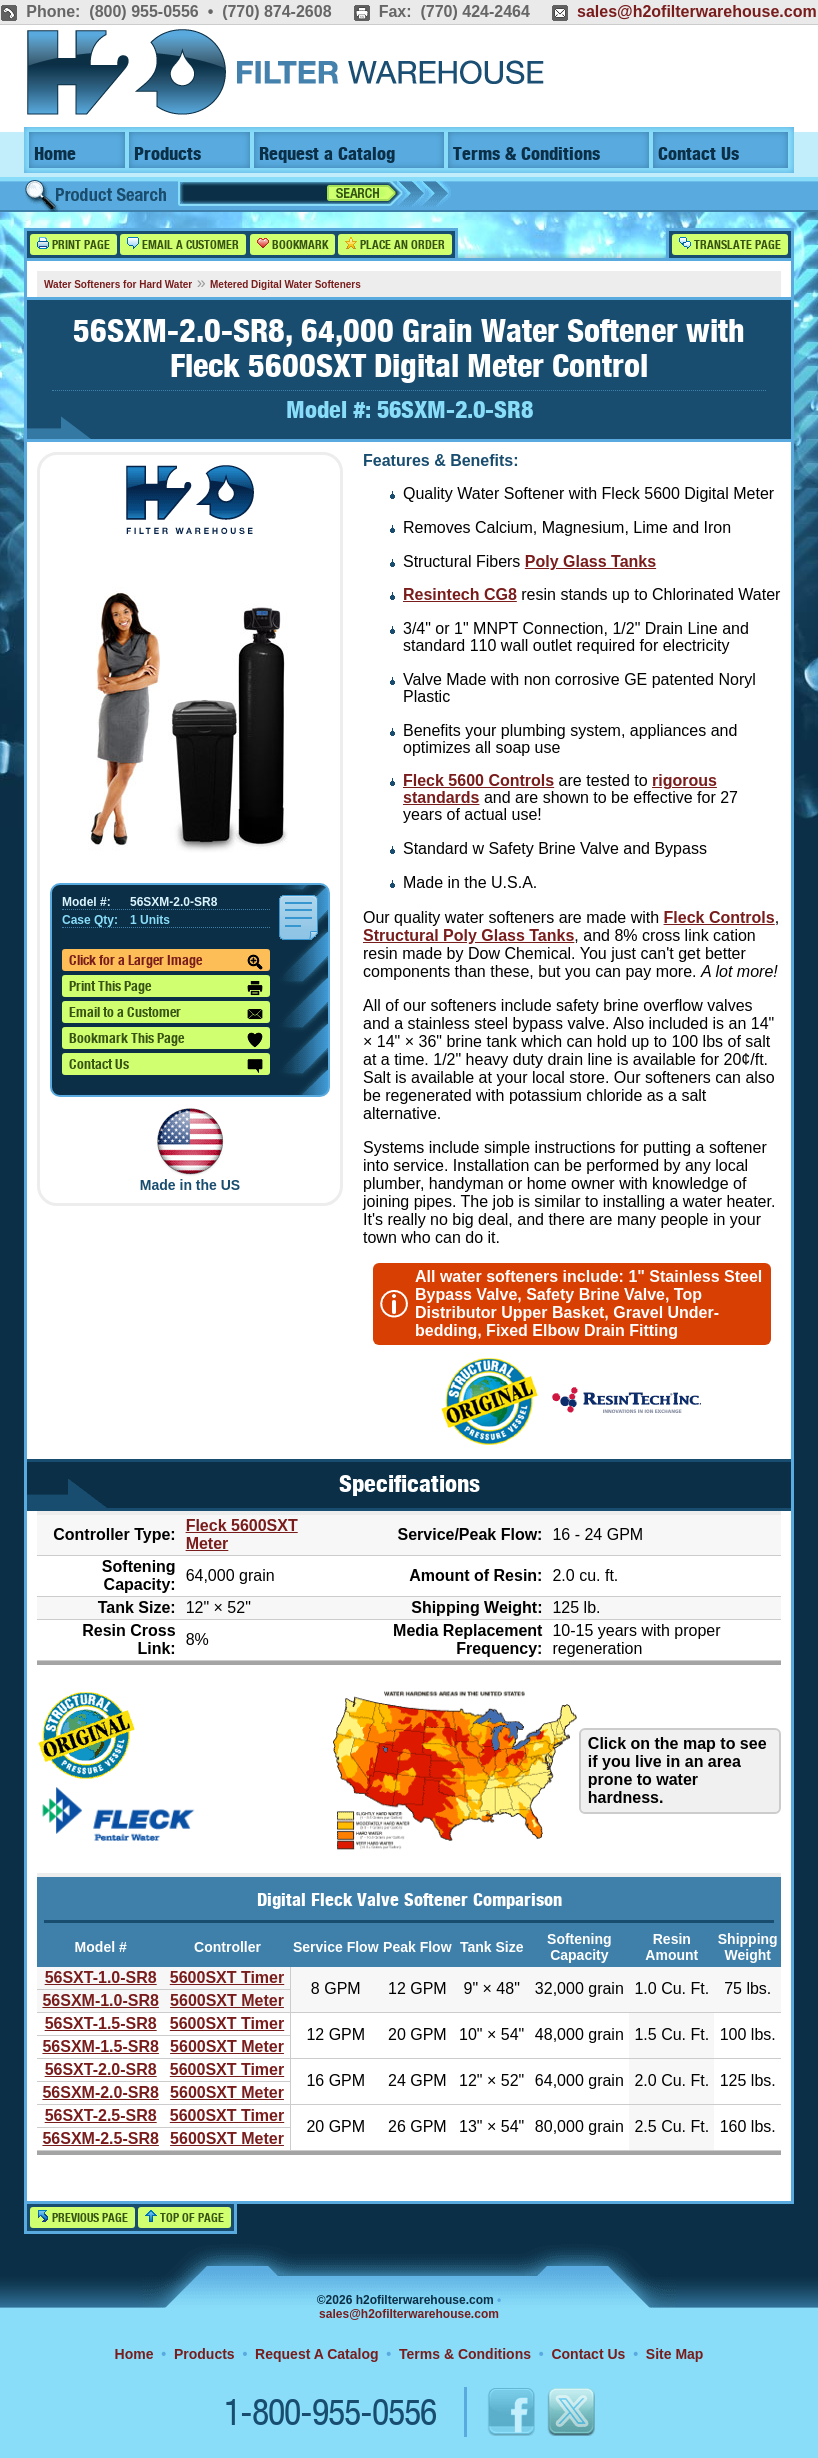  Describe the element at coordinates (183, 244) in the screenshot. I see `Email a Customer` at that location.